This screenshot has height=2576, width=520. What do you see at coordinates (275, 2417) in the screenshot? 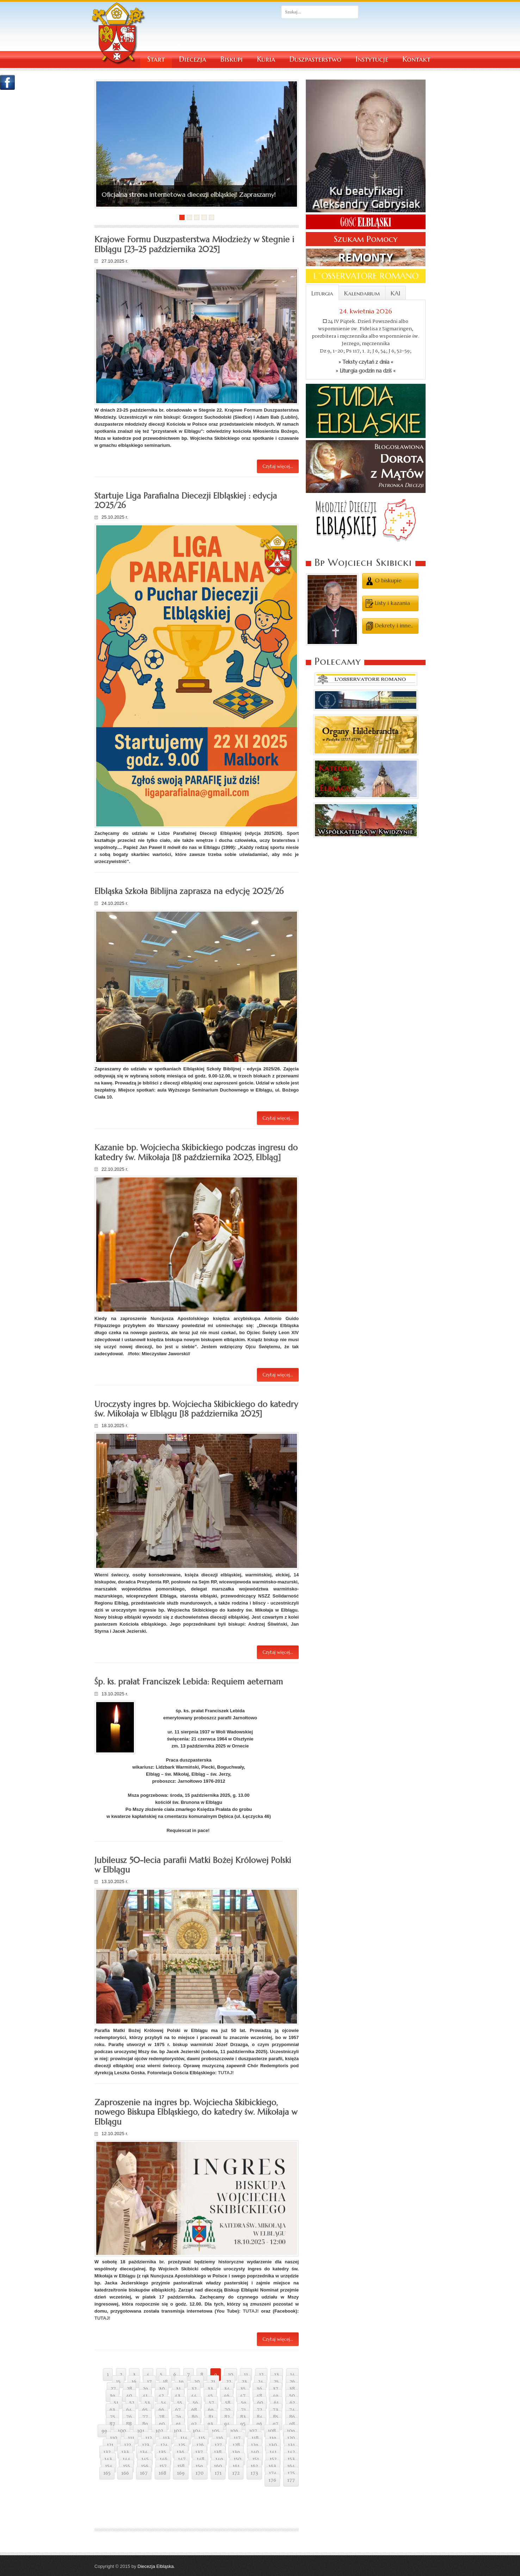
I see `85` at bounding box center [275, 2417].